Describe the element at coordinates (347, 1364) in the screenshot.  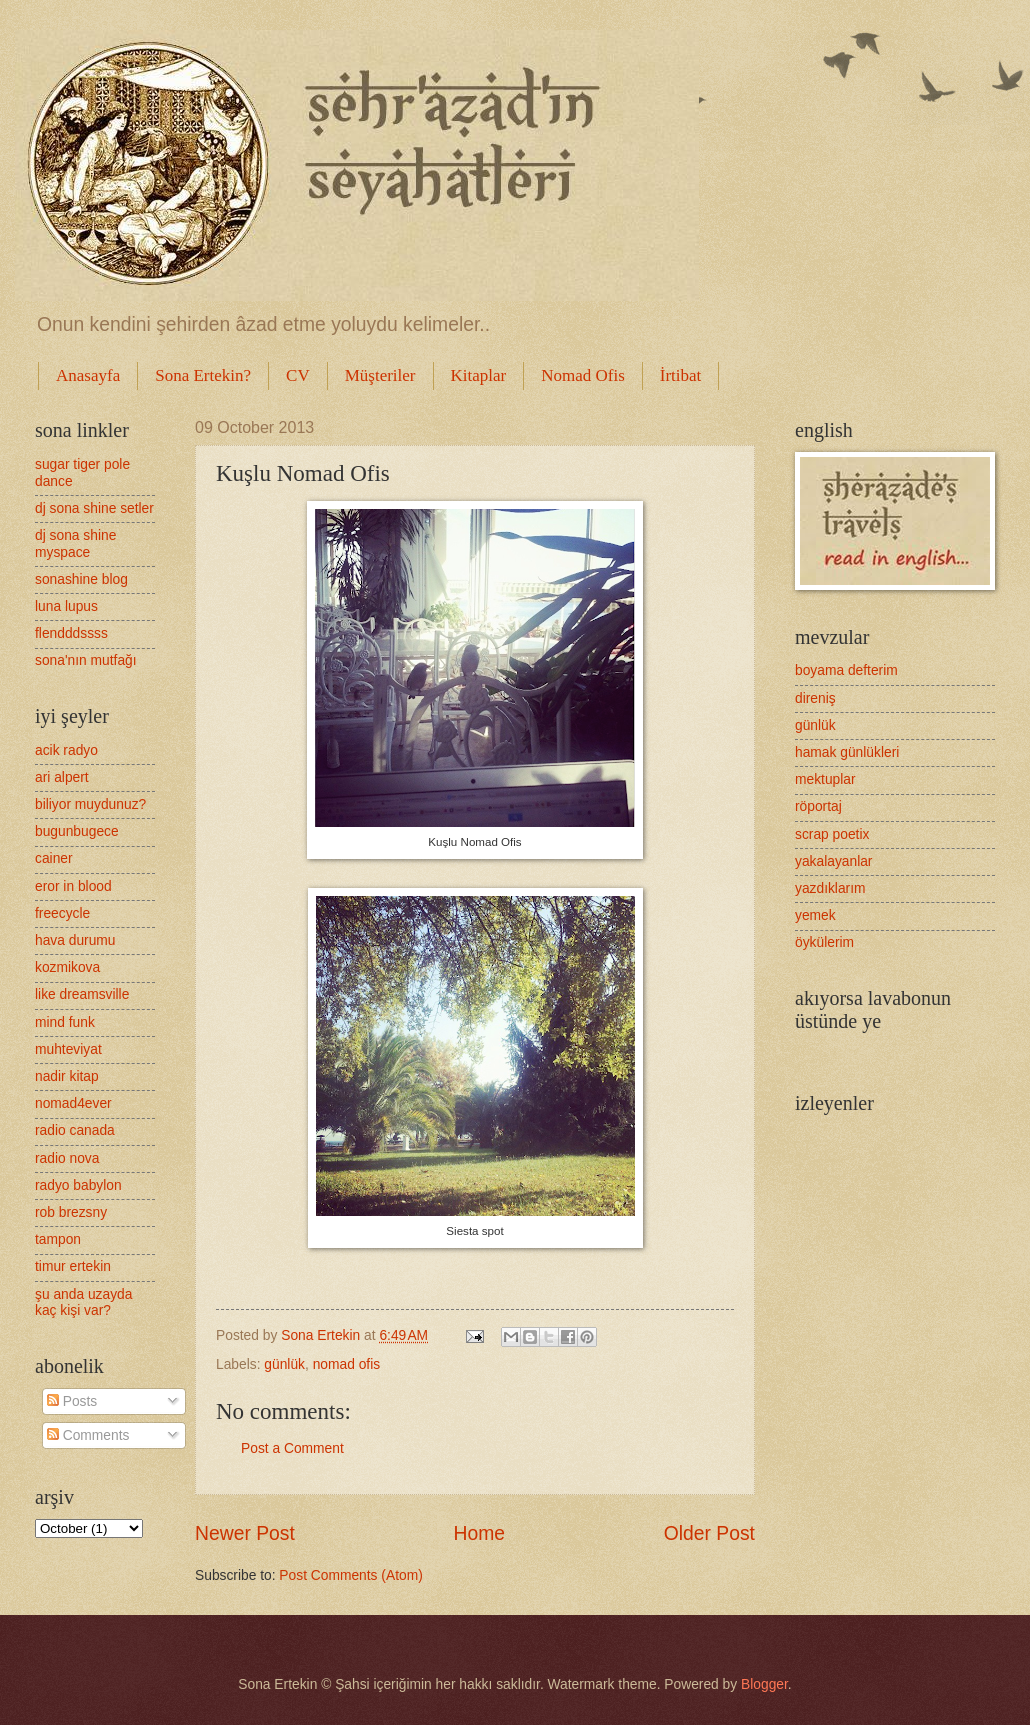
I see `nomad ofis` at that location.